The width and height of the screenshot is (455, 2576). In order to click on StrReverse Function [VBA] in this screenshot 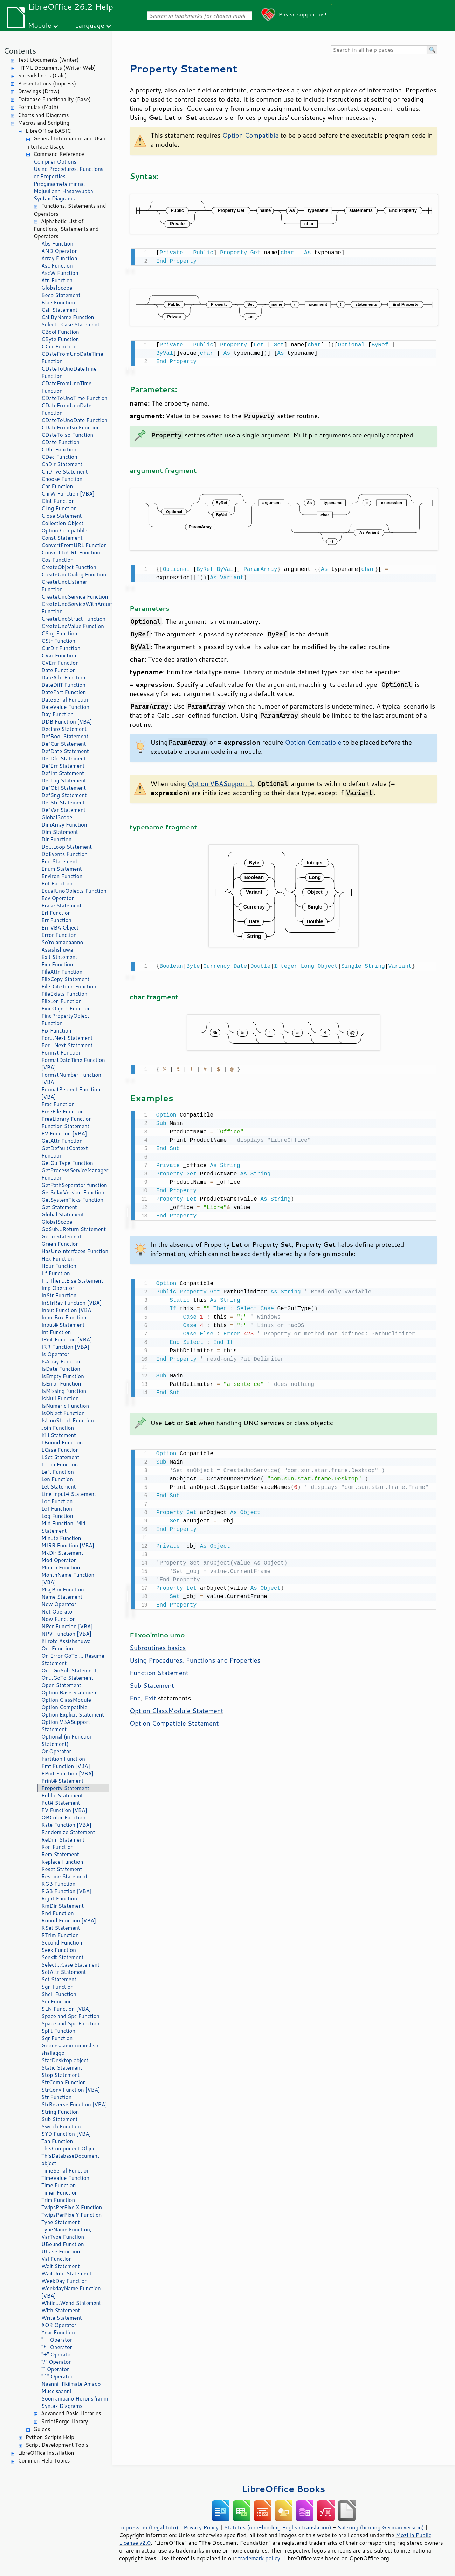, I will do `click(74, 2104)`.